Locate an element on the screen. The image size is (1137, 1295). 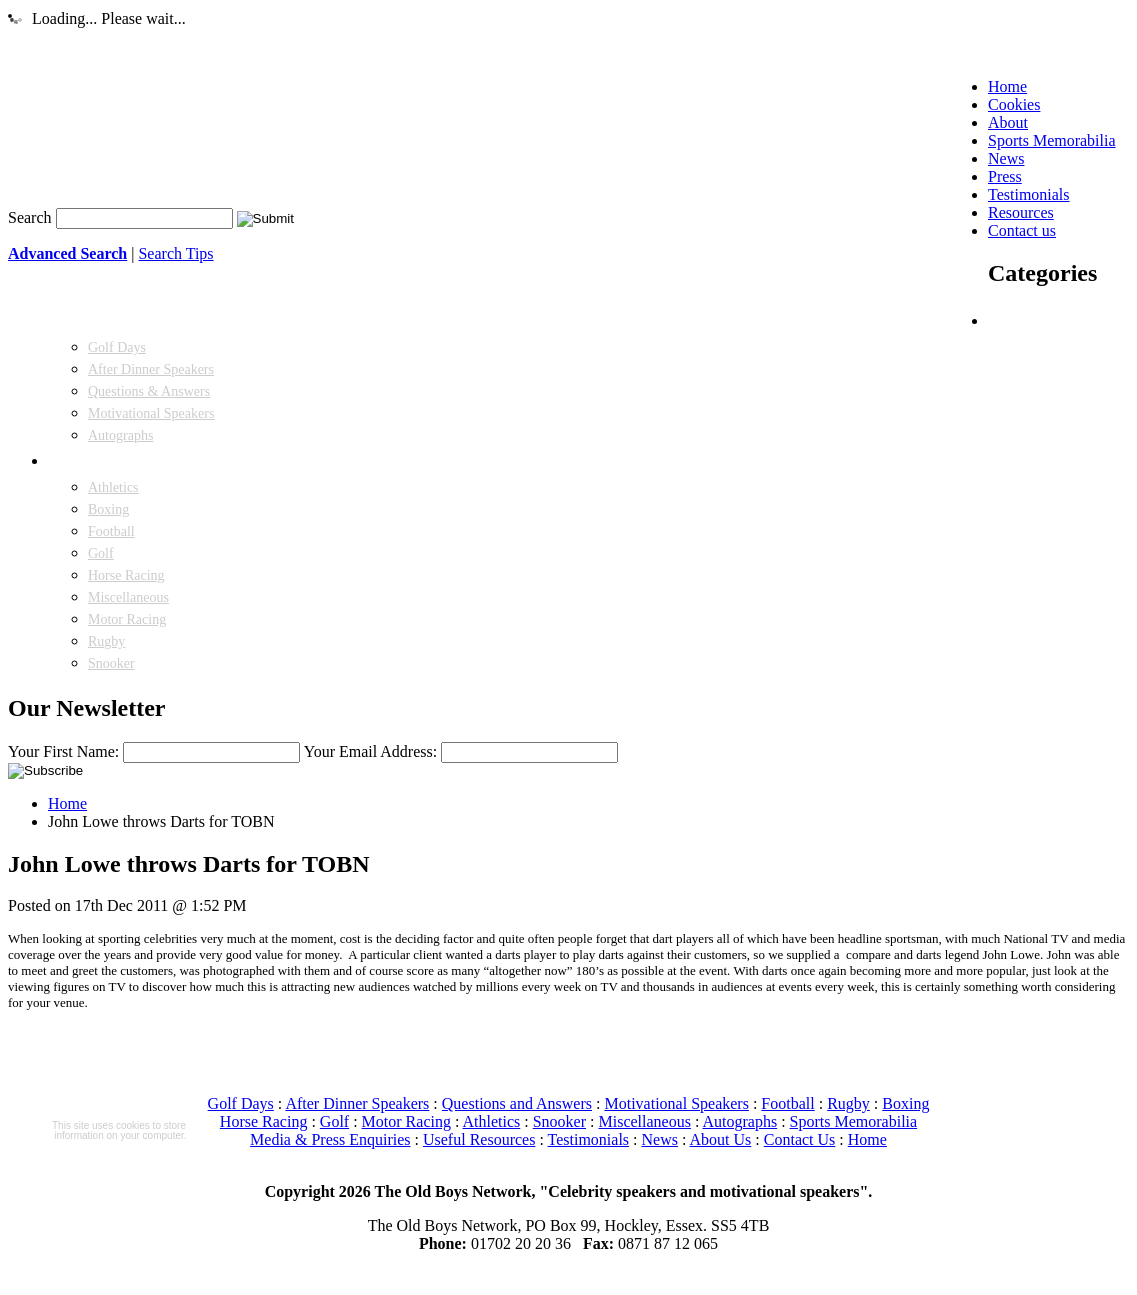
Questions and Answers is located at coordinates (517, 1103).